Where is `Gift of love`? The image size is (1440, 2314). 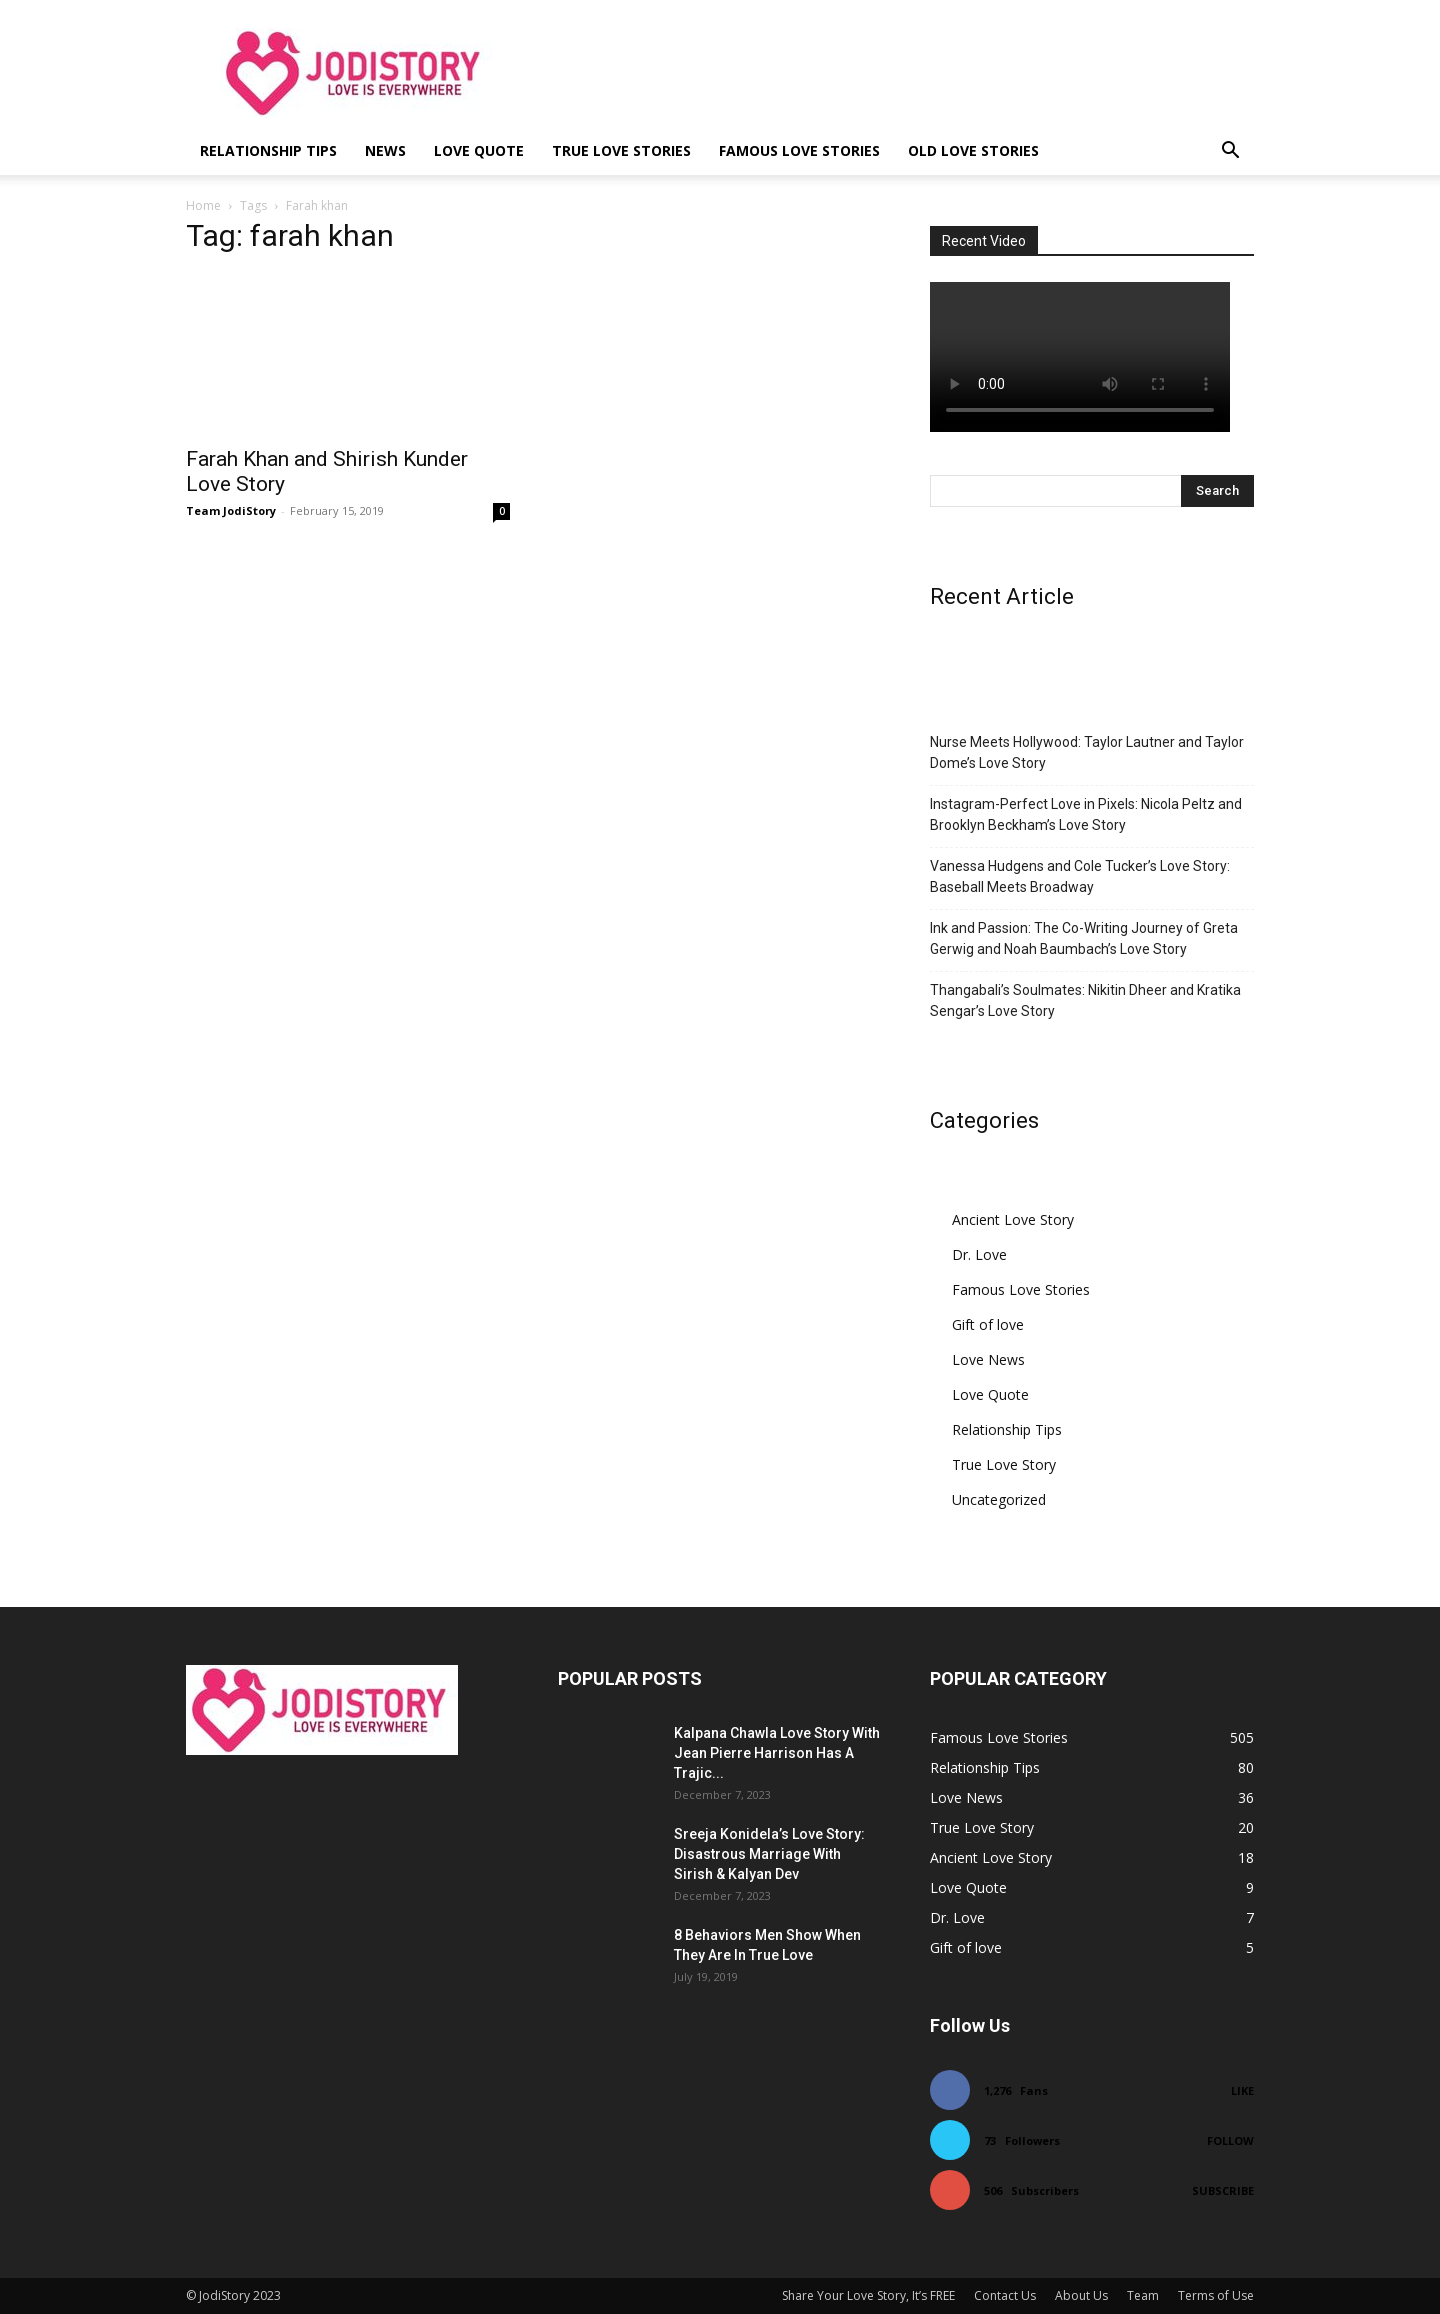 Gift of love is located at coordinates (988, 1324).